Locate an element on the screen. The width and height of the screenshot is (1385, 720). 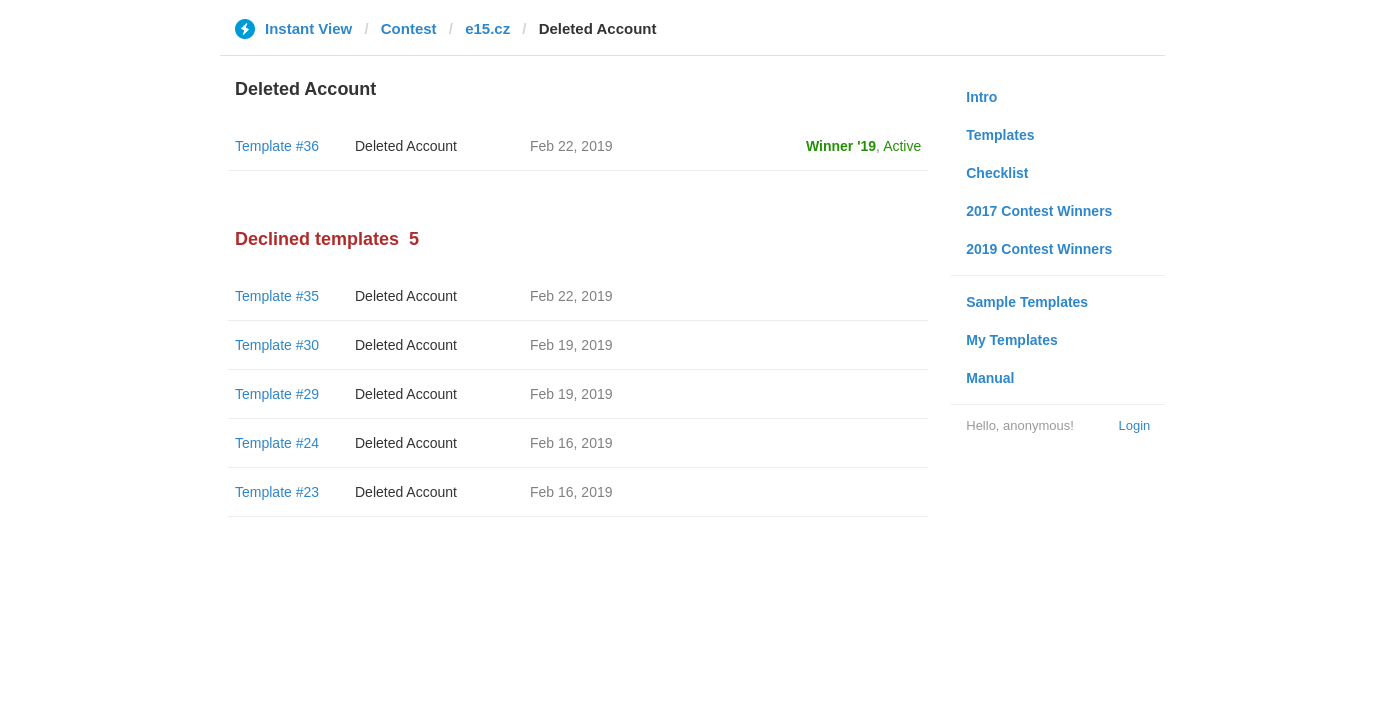
e15.cz is located at coordinates (487, 28).